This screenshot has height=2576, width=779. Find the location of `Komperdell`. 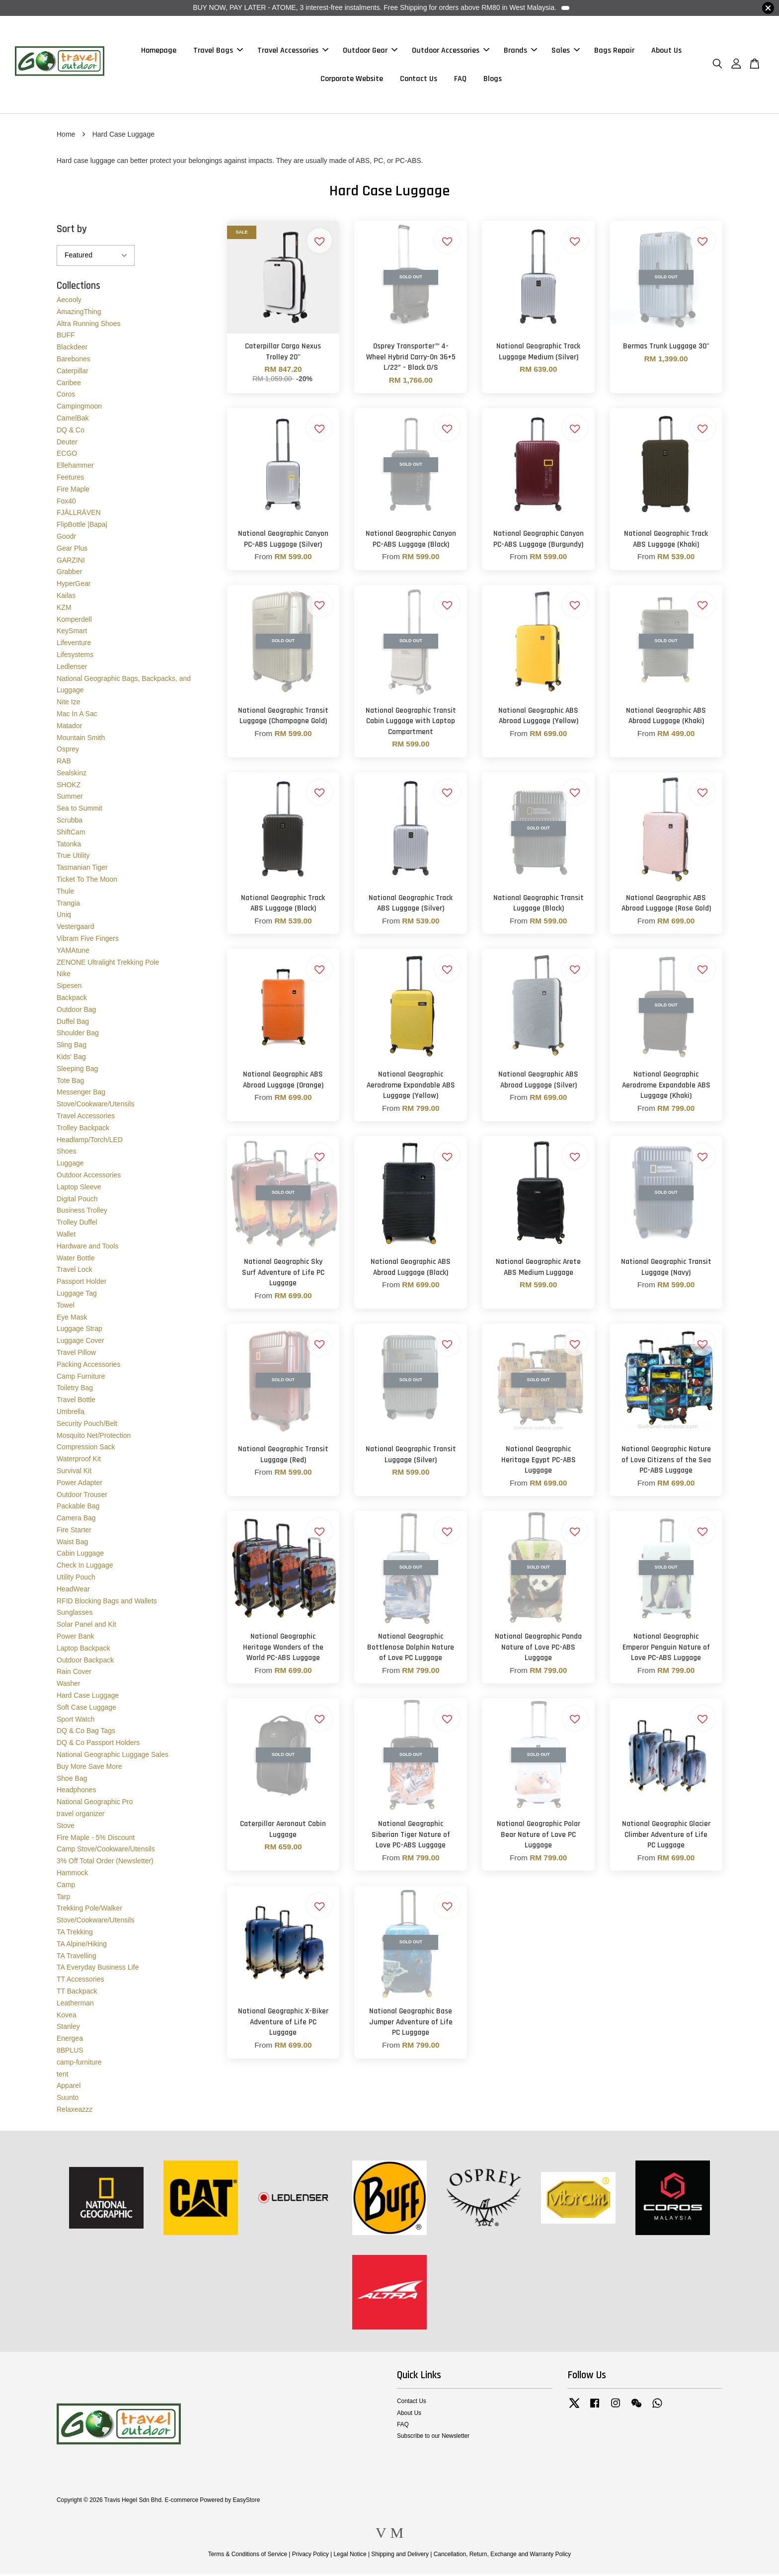

Komperdell is located at coordinates (74, 621).